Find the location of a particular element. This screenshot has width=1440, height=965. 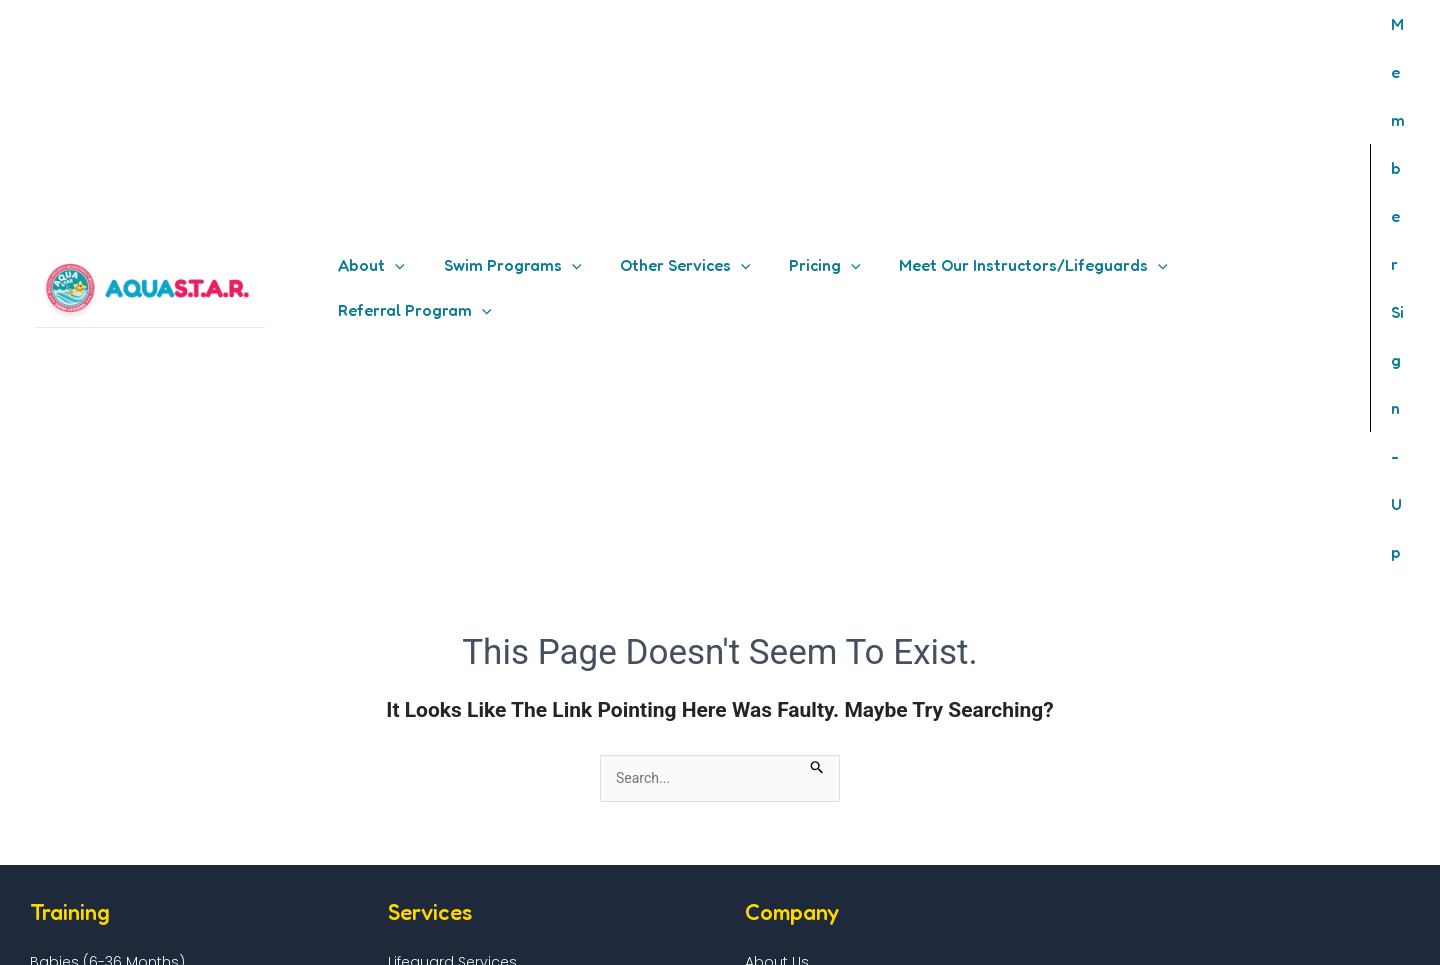

Pricing is located at coordinates (768, 552).